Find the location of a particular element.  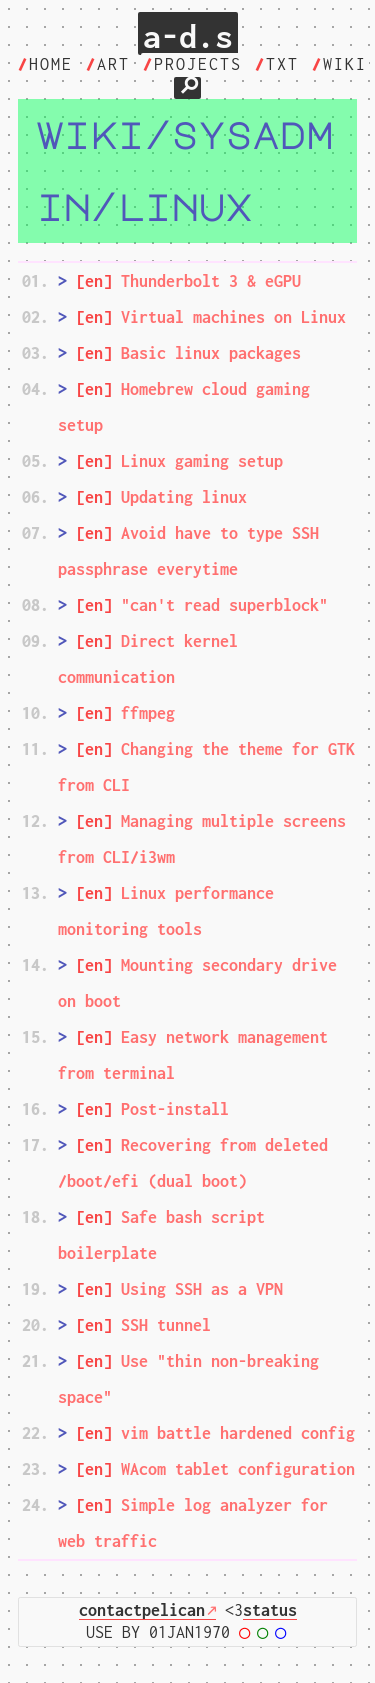

projects is located at coordinates (198, 64).